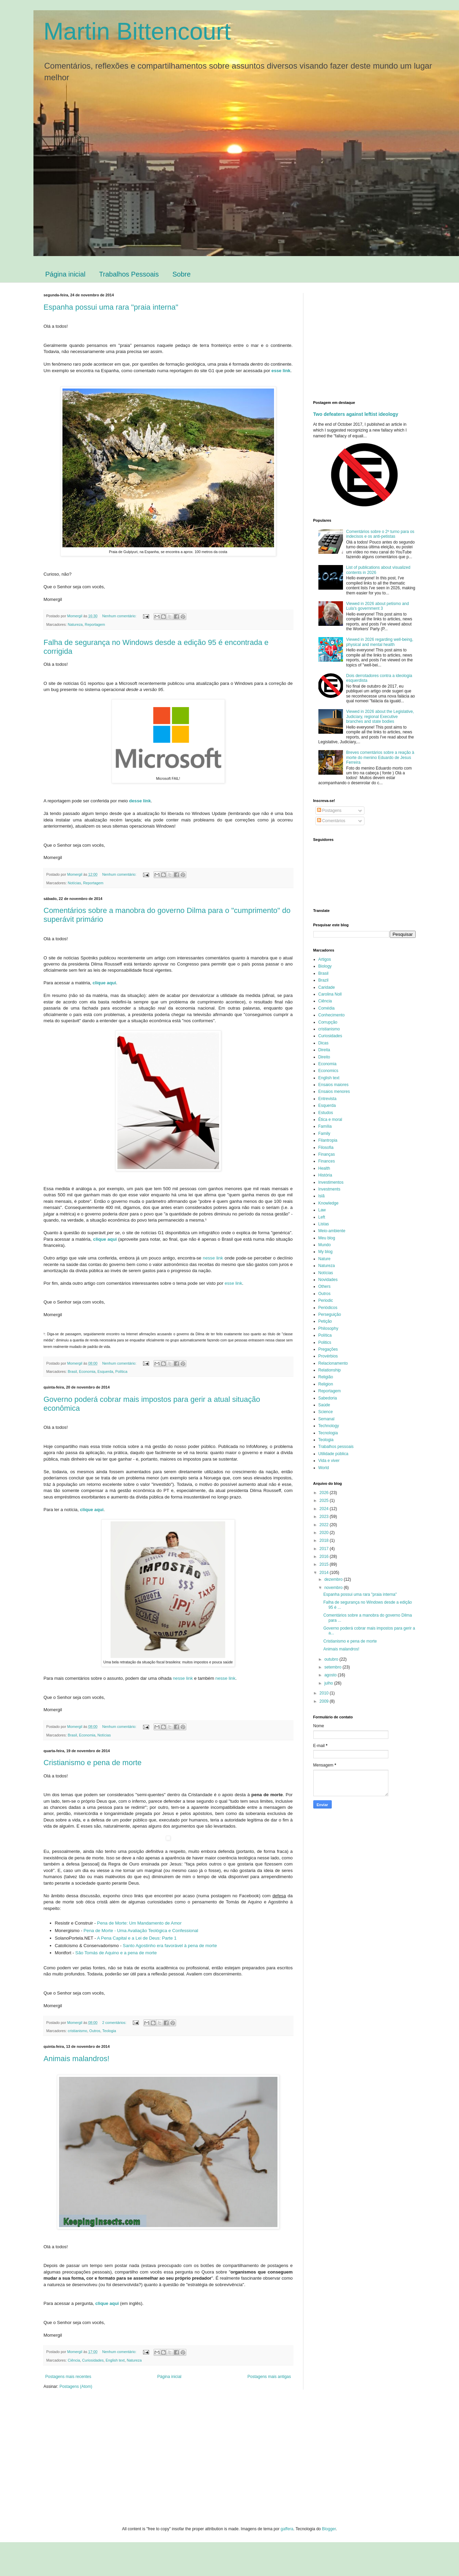 This screenshot has width=459, height=2576. Describe the element at coordinates (380, 534) in the screenshot. I see `Comentários sobre o 2º turno para os indecisos e os anti-petistas` at that location.